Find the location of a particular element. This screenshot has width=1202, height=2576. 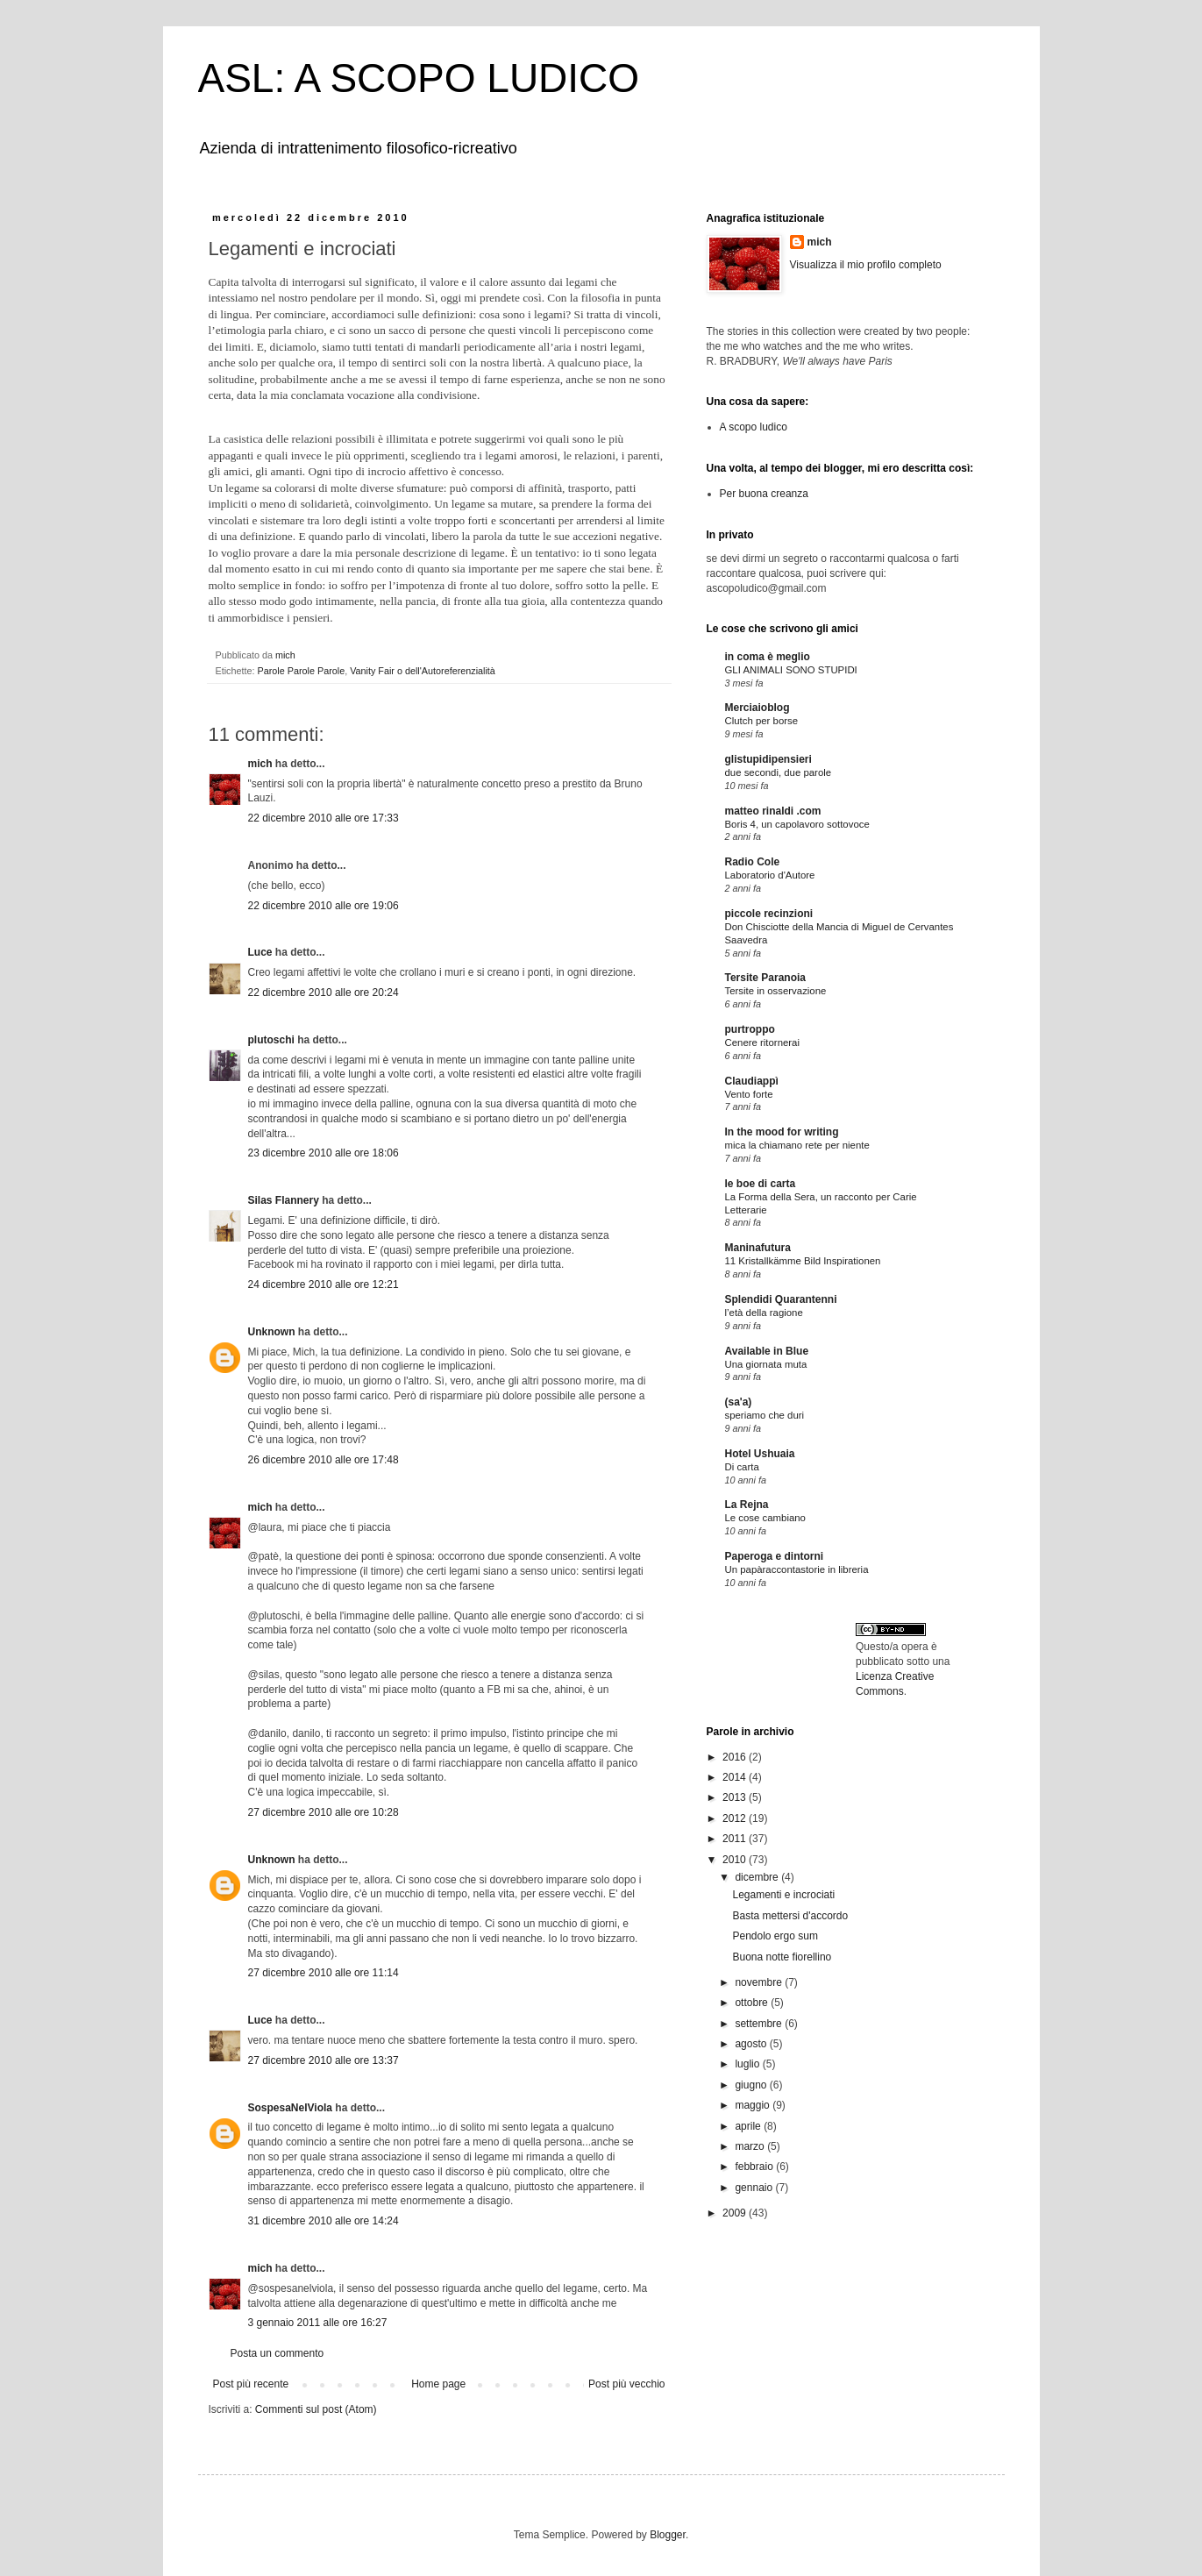

due secondi, due parole is located at coordinates (778, 772).